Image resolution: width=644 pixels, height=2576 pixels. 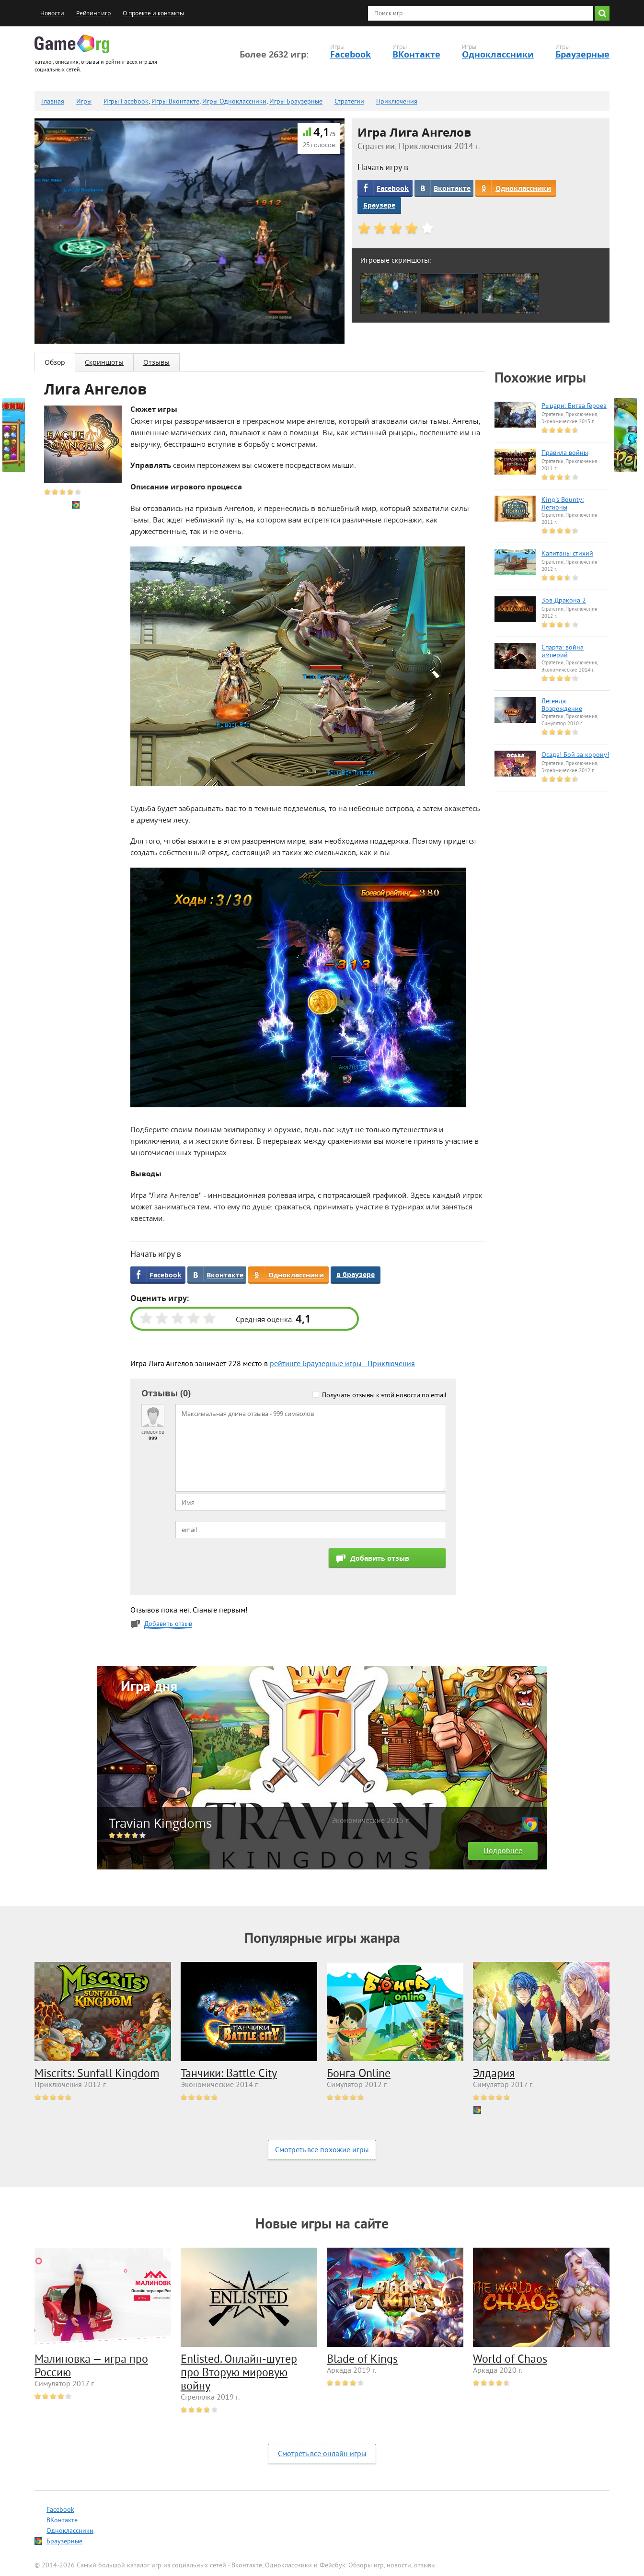 What do you see at coordinates (562, 504) in the screenshot?
I see `King's Bounty: Легионы` at bounding box center [562, 504].